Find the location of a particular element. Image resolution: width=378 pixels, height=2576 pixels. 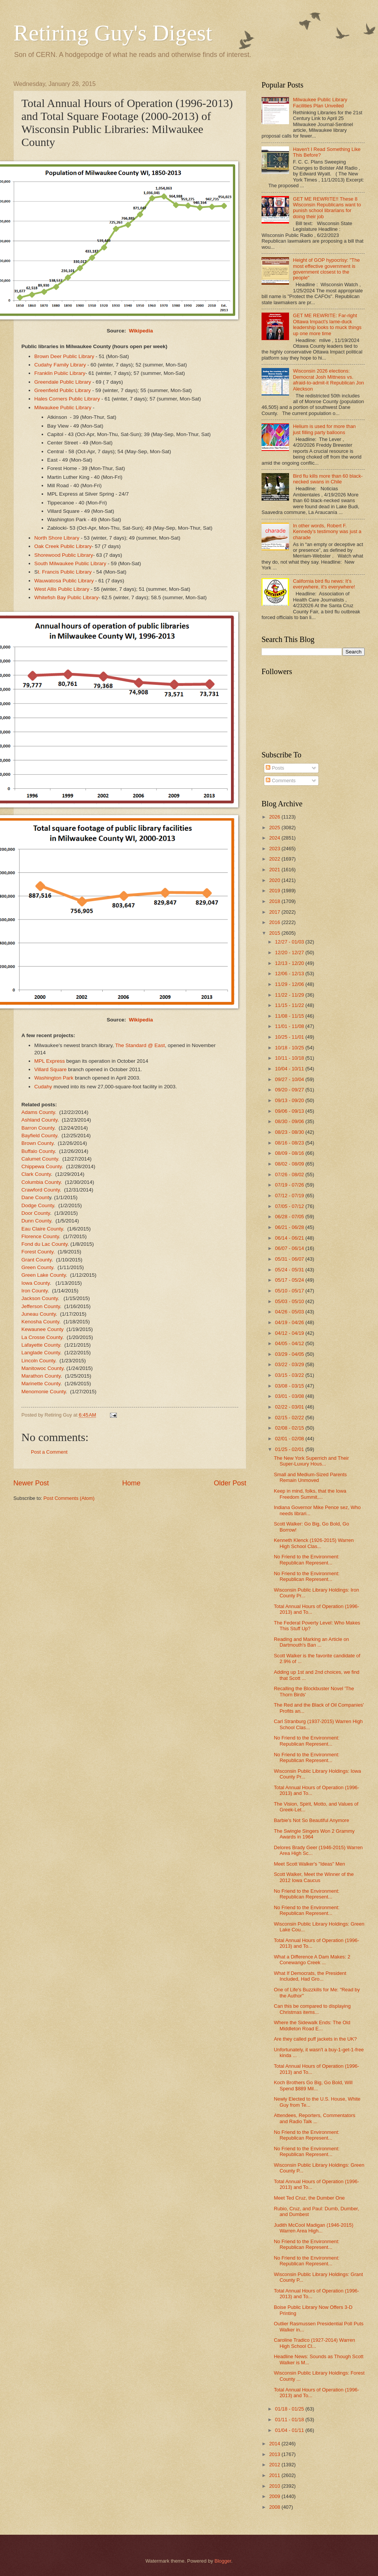

Bird flu kills more than 60 black-necked swans in Chile is located at coordinates (327, 479).